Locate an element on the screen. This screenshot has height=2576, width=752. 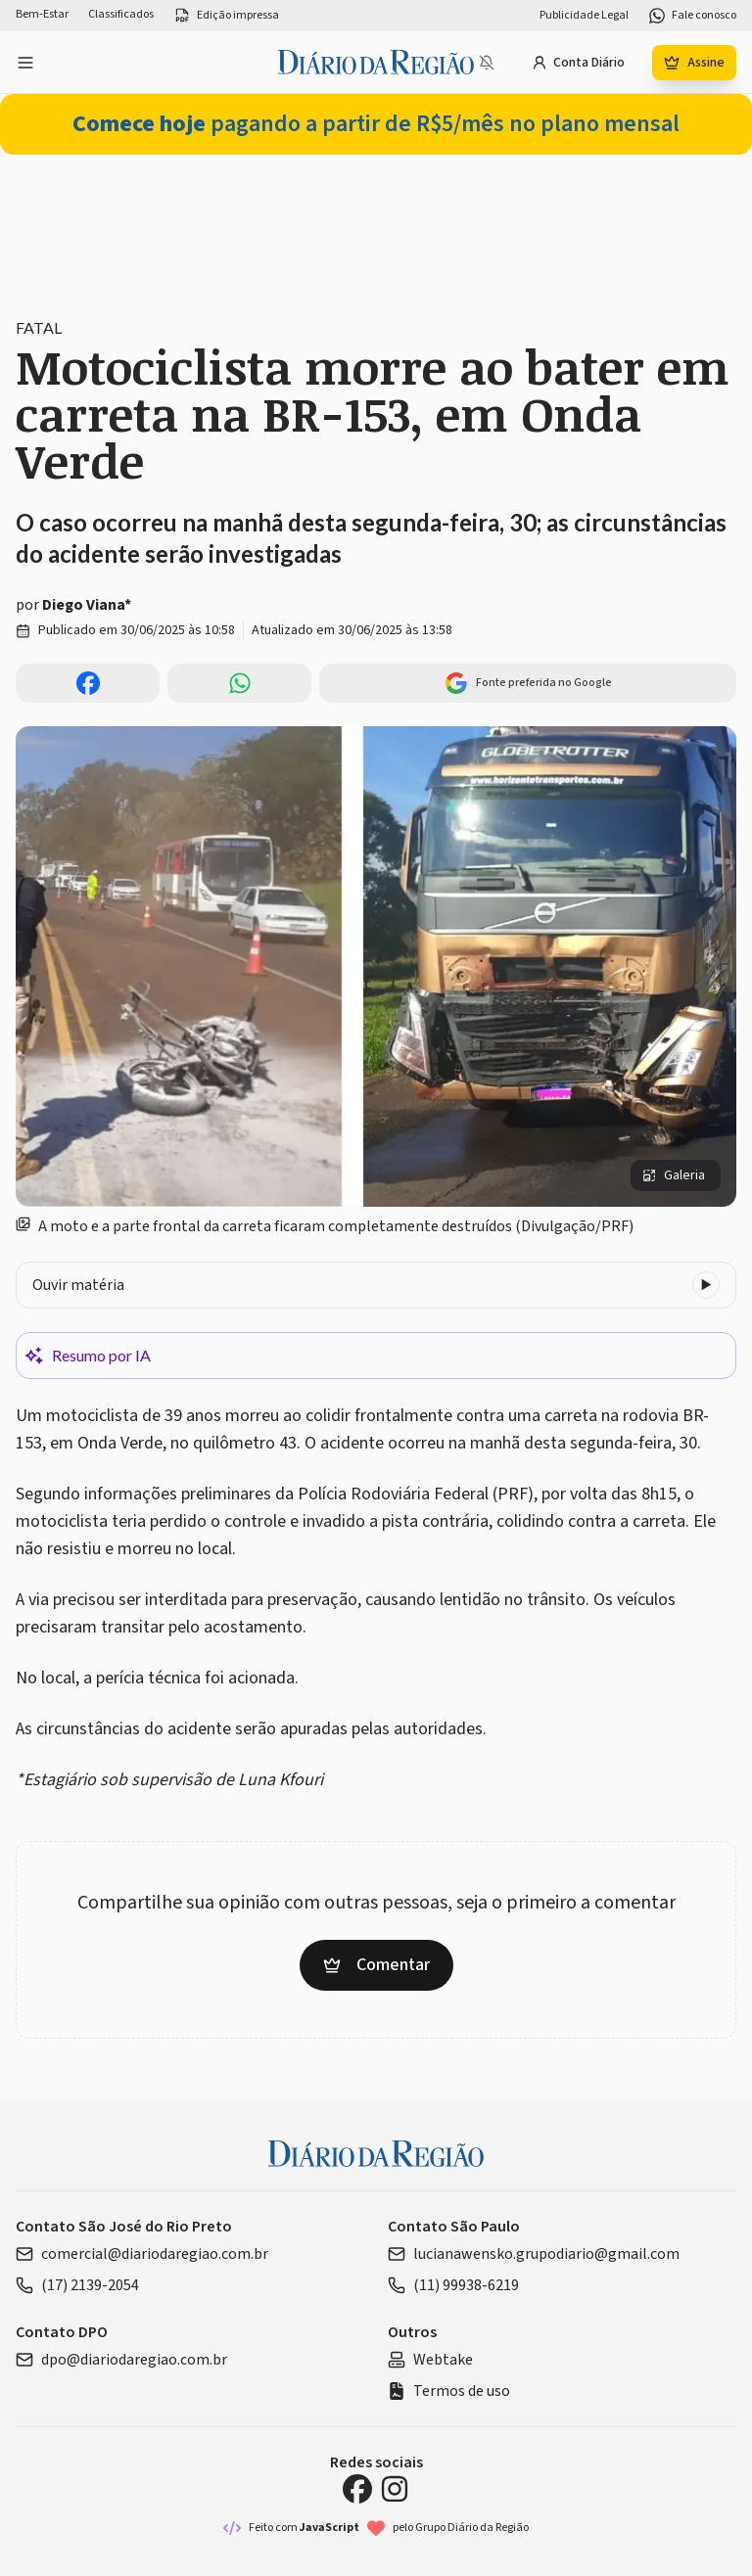
Comentar is located at coordinates (376, 1965).